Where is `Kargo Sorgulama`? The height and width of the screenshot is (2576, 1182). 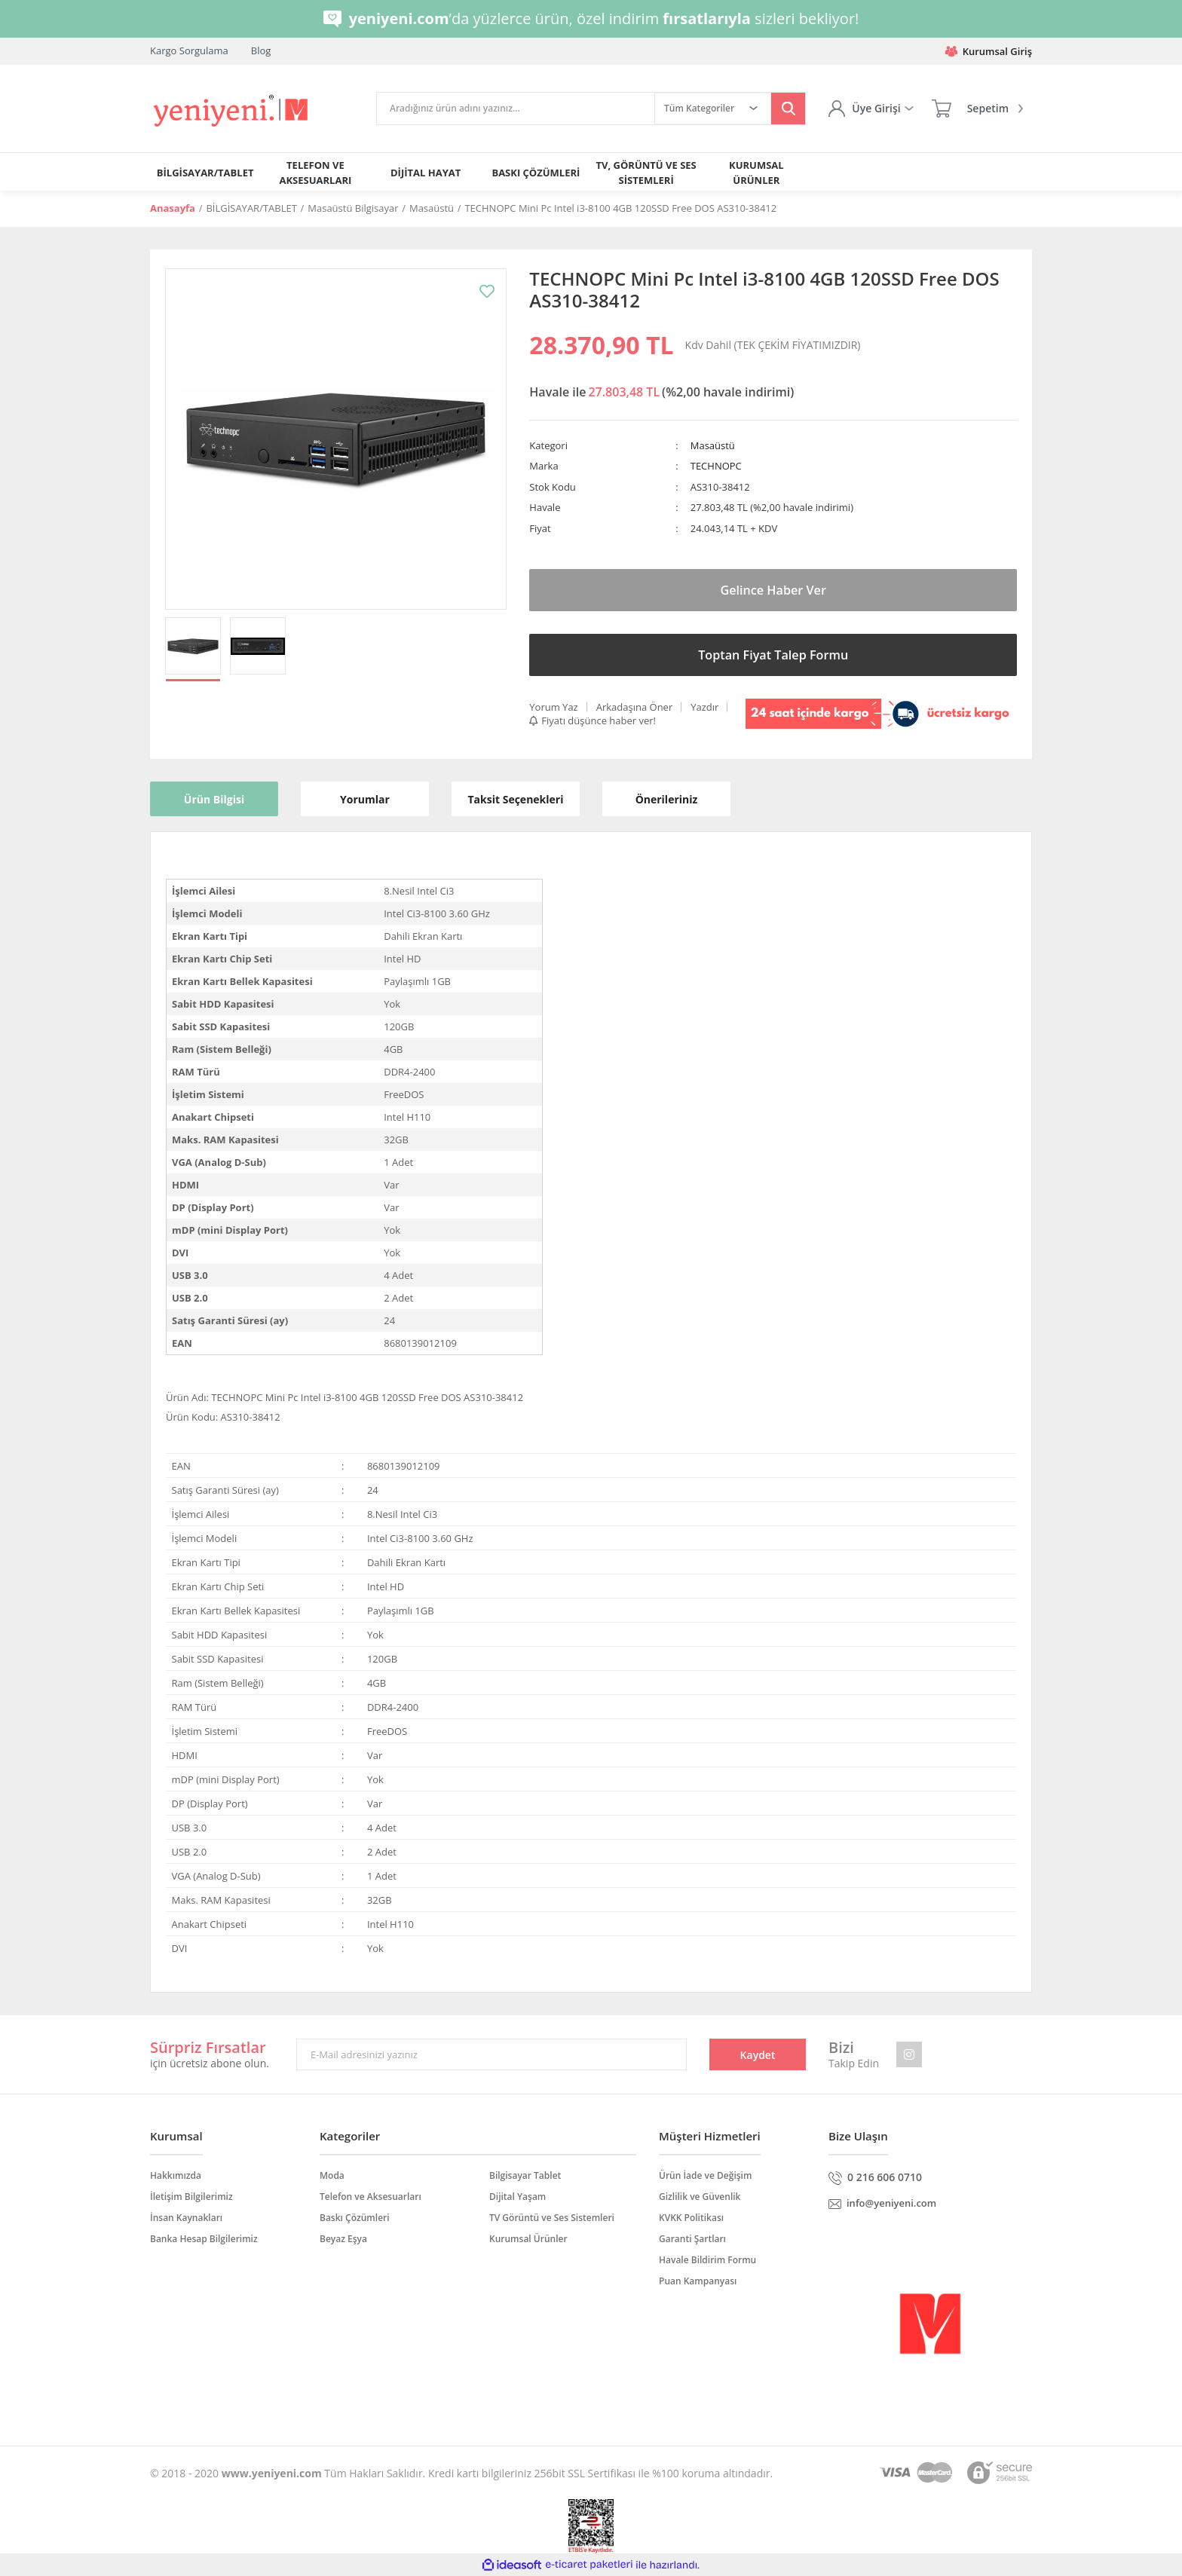 Kargo Sorgulama is located at coordinates (189, 50).